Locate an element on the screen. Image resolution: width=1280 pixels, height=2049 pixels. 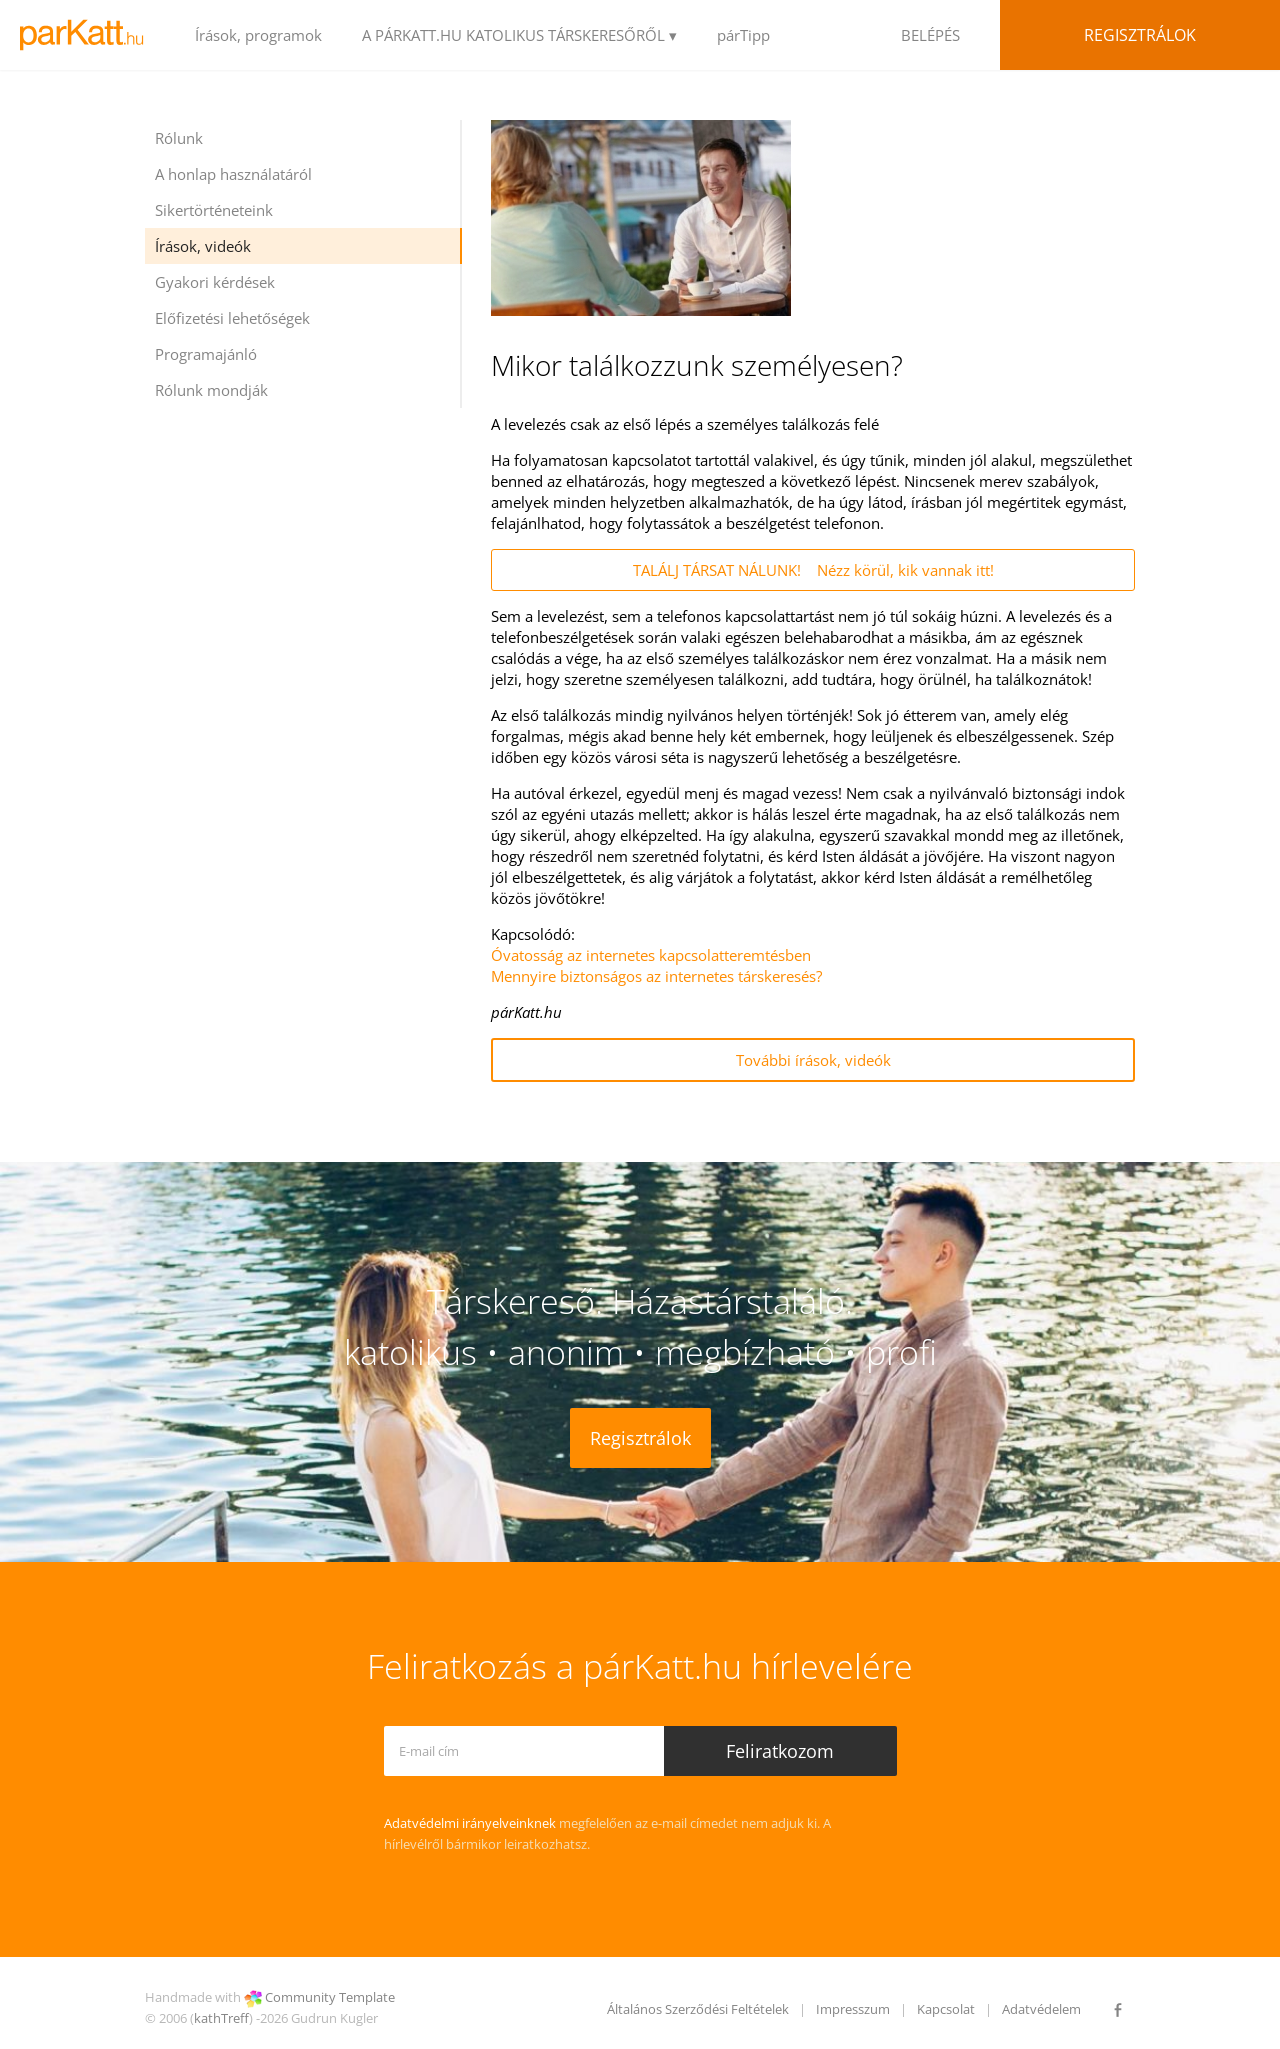
Kapcsolat is located at coordinates (946, 2009).